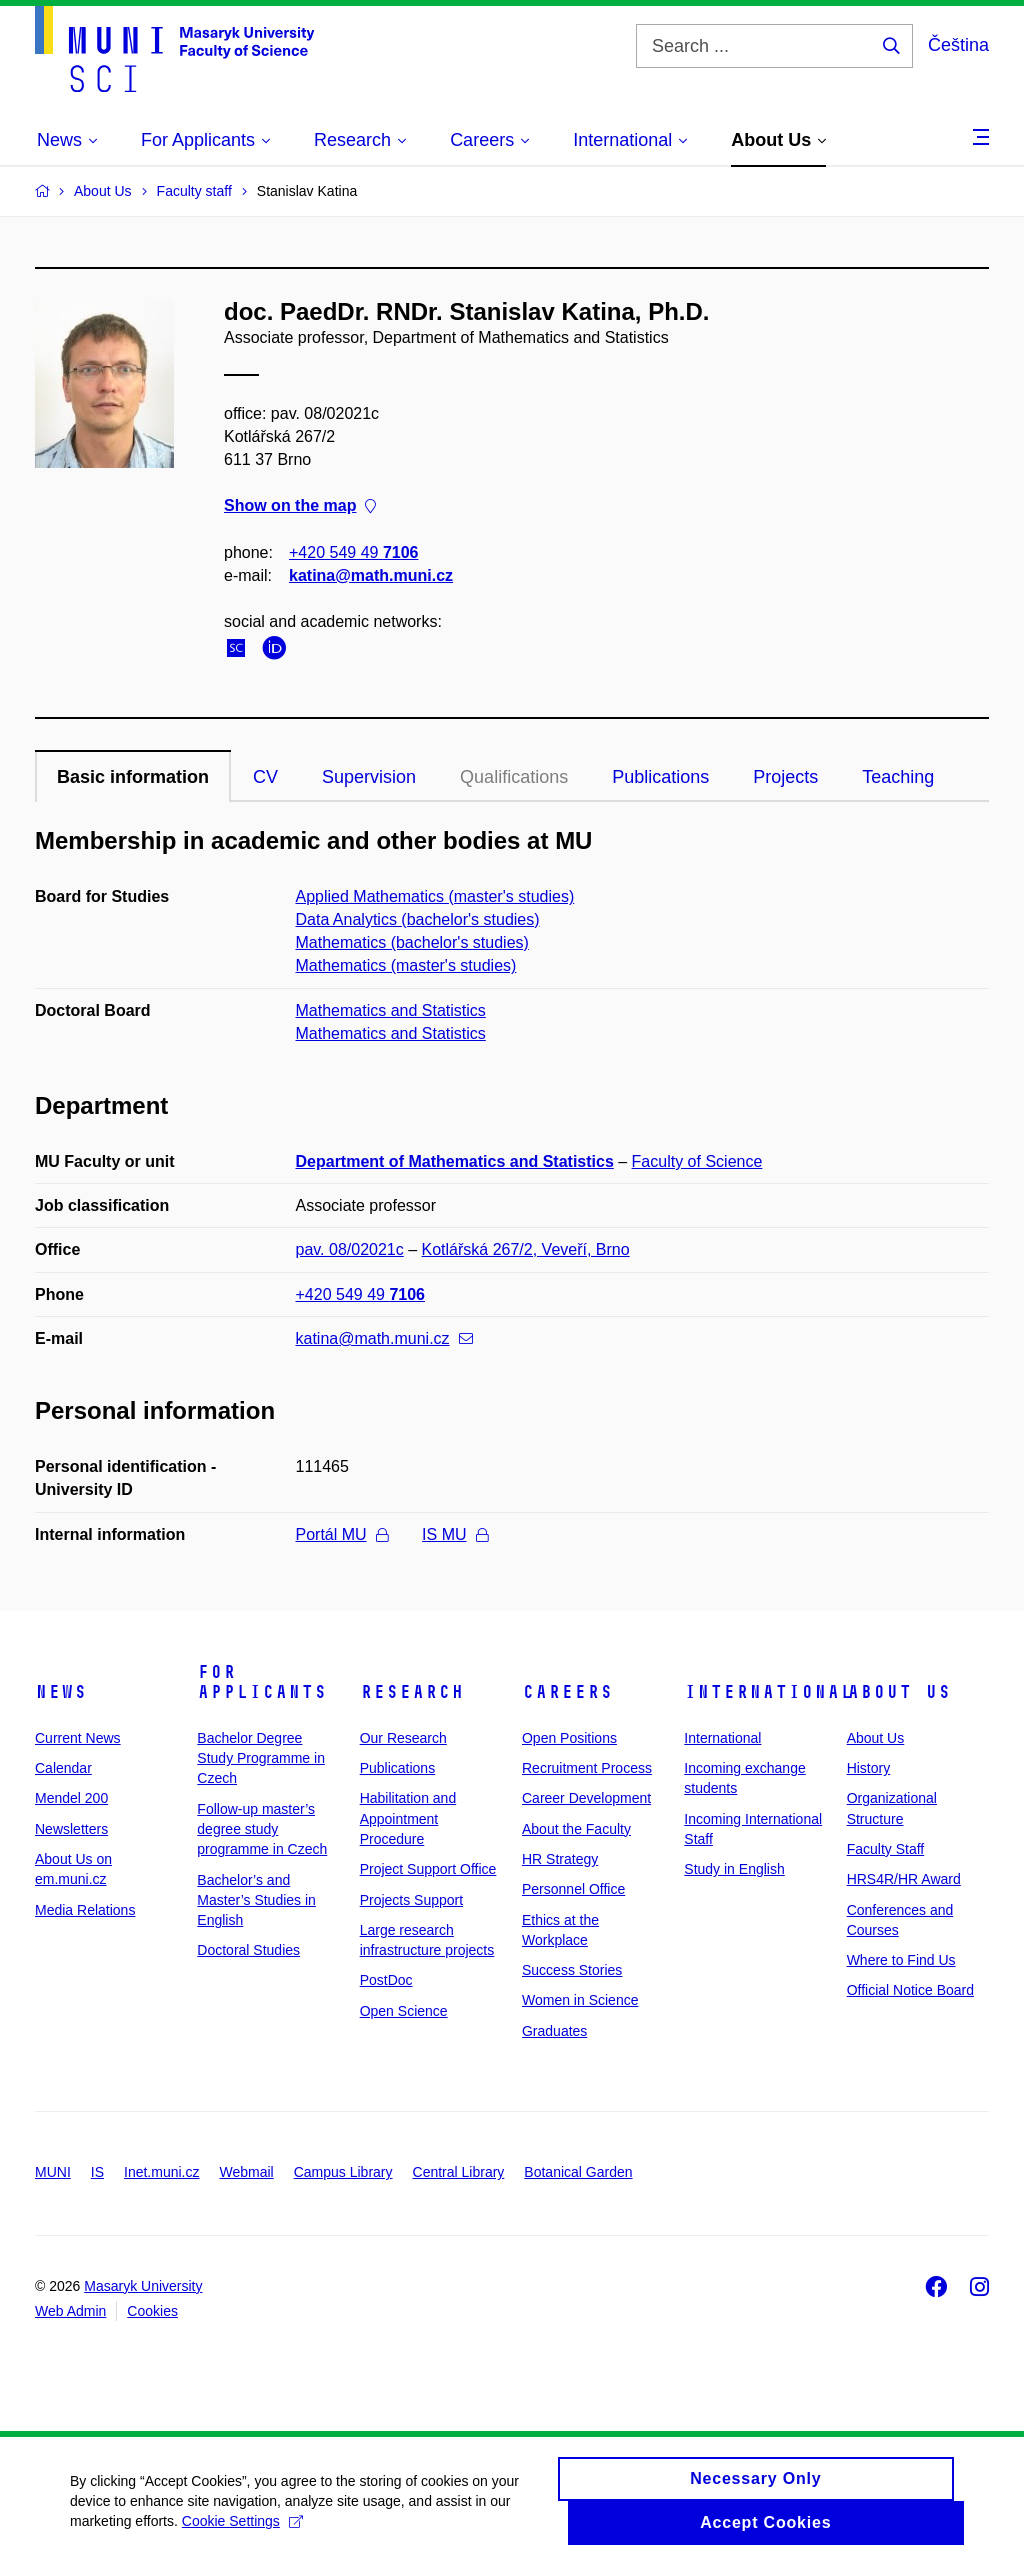 Image resolution: width=1024 pixels, height=2565 pixels. What do you see at coordinates (526, 1249) in the screenshot?
I see `Kotlářská 267/2, Veveří, Brno` at bounding box center [526, 1249].